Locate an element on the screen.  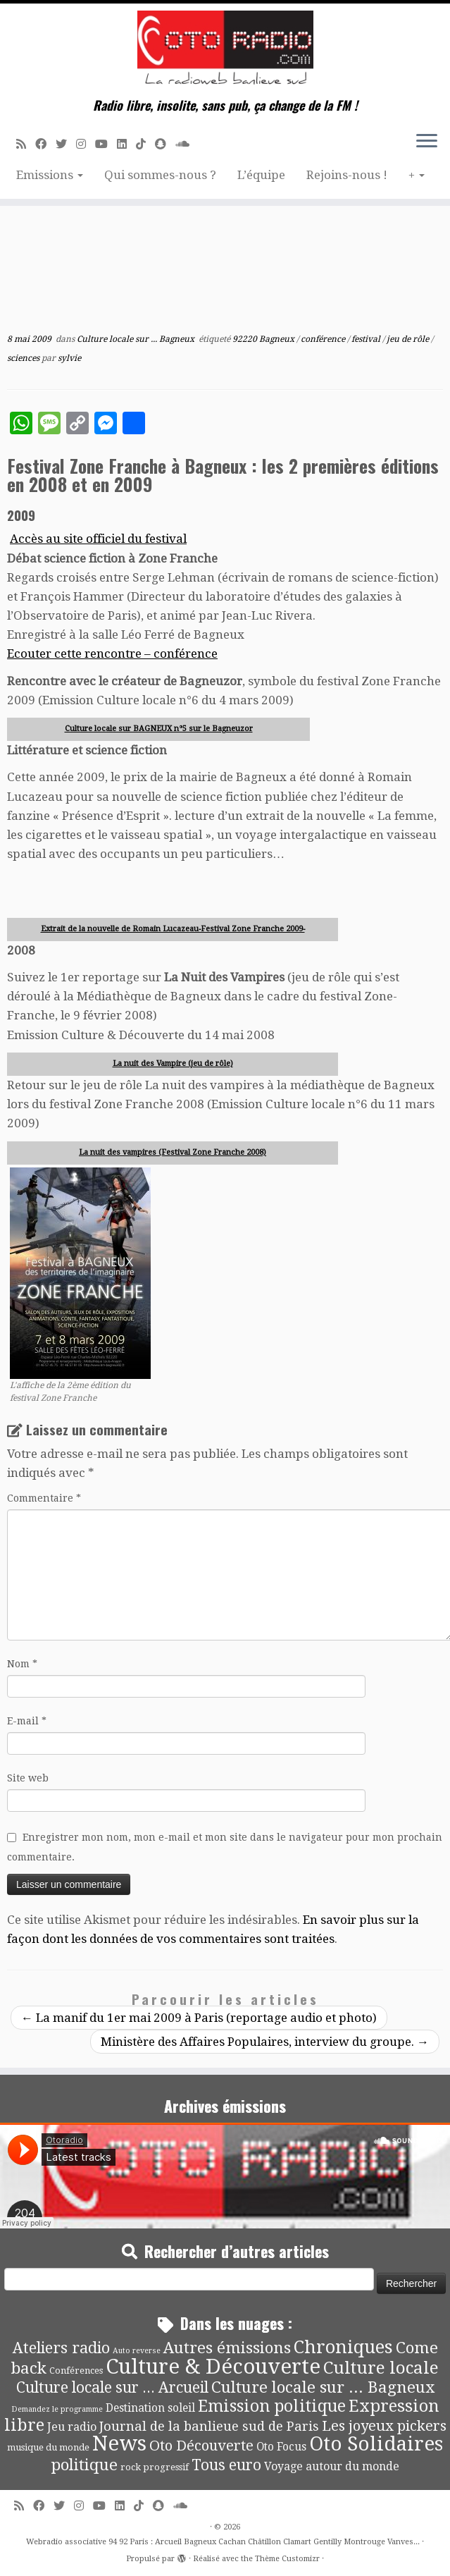
[Soundcloud] is located at coordinates (187, 144).